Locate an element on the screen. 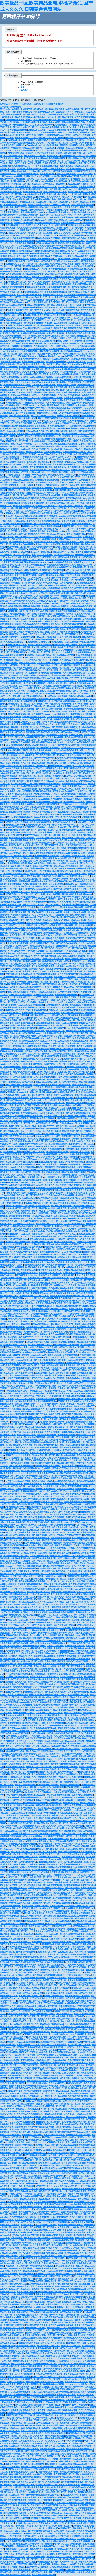  99久久99久久久精品齐齐 is located at coordinates (26, 1473).